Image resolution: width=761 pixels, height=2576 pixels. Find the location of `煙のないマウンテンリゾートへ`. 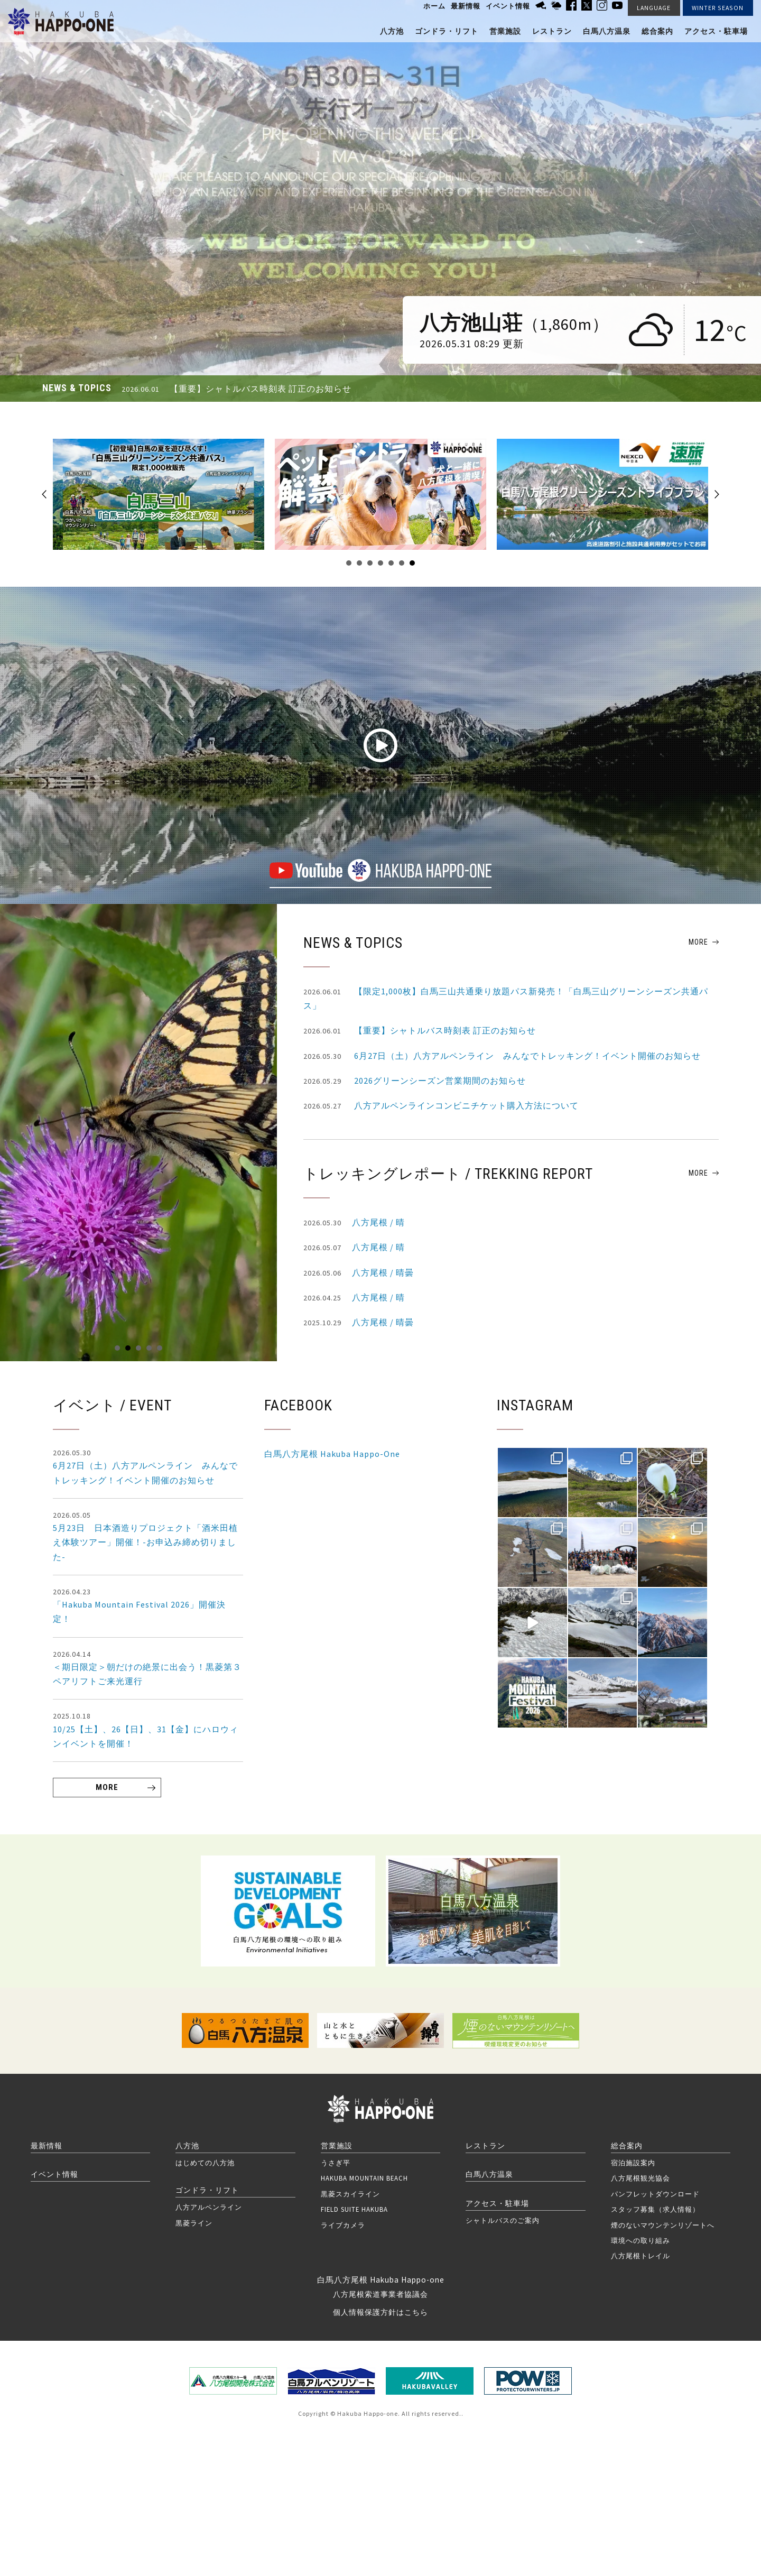

煙のないマウンテンリゾートへ is located at coordinates (662, 2225).